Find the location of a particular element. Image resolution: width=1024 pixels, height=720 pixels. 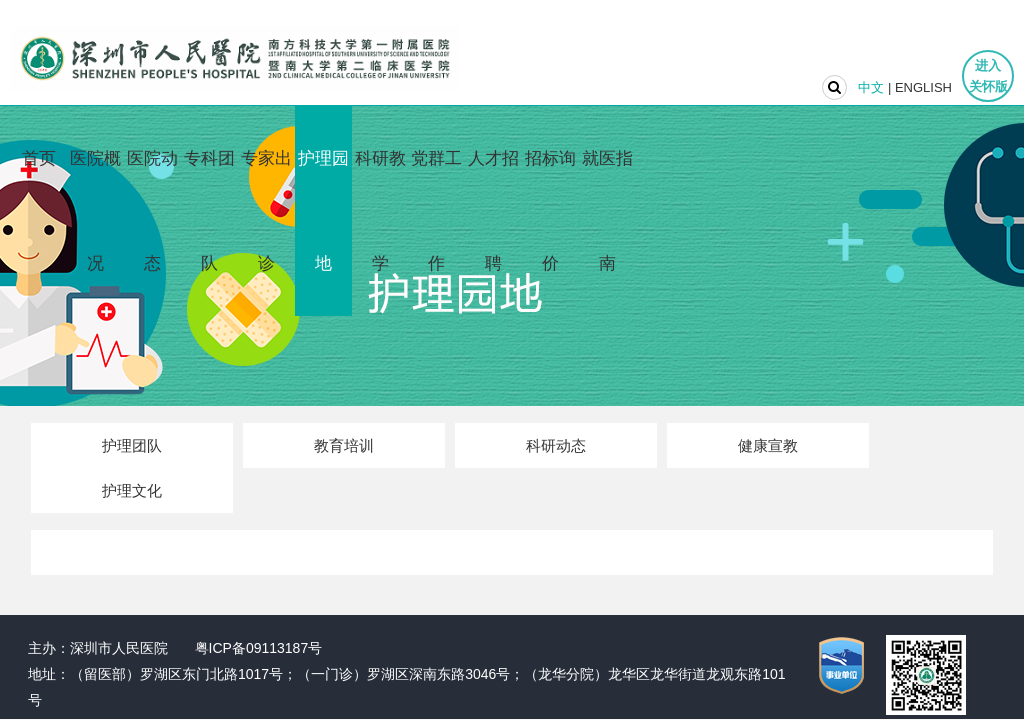

护理团队 is located at coordinates (132, 445).